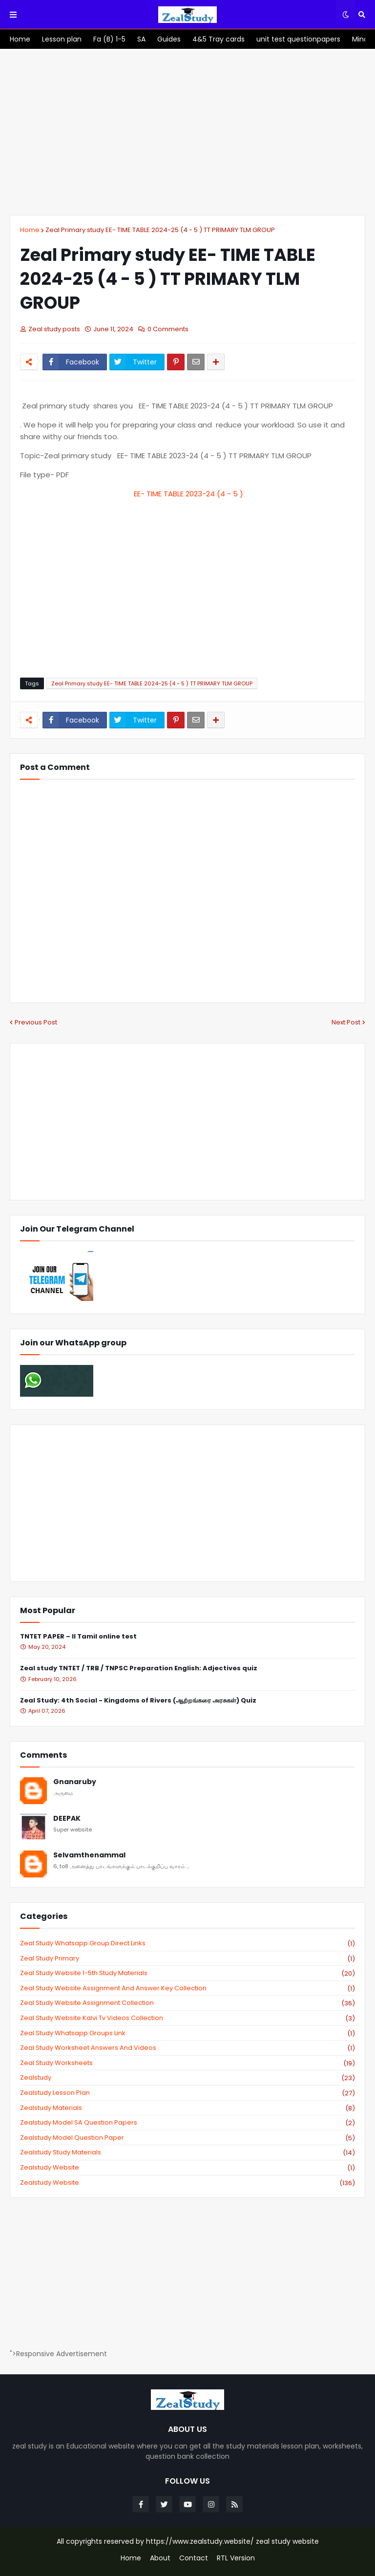 This screenshot has height=2576, width=375. I want to click on zeal study whatsapp groups link, so click(187, 2033).